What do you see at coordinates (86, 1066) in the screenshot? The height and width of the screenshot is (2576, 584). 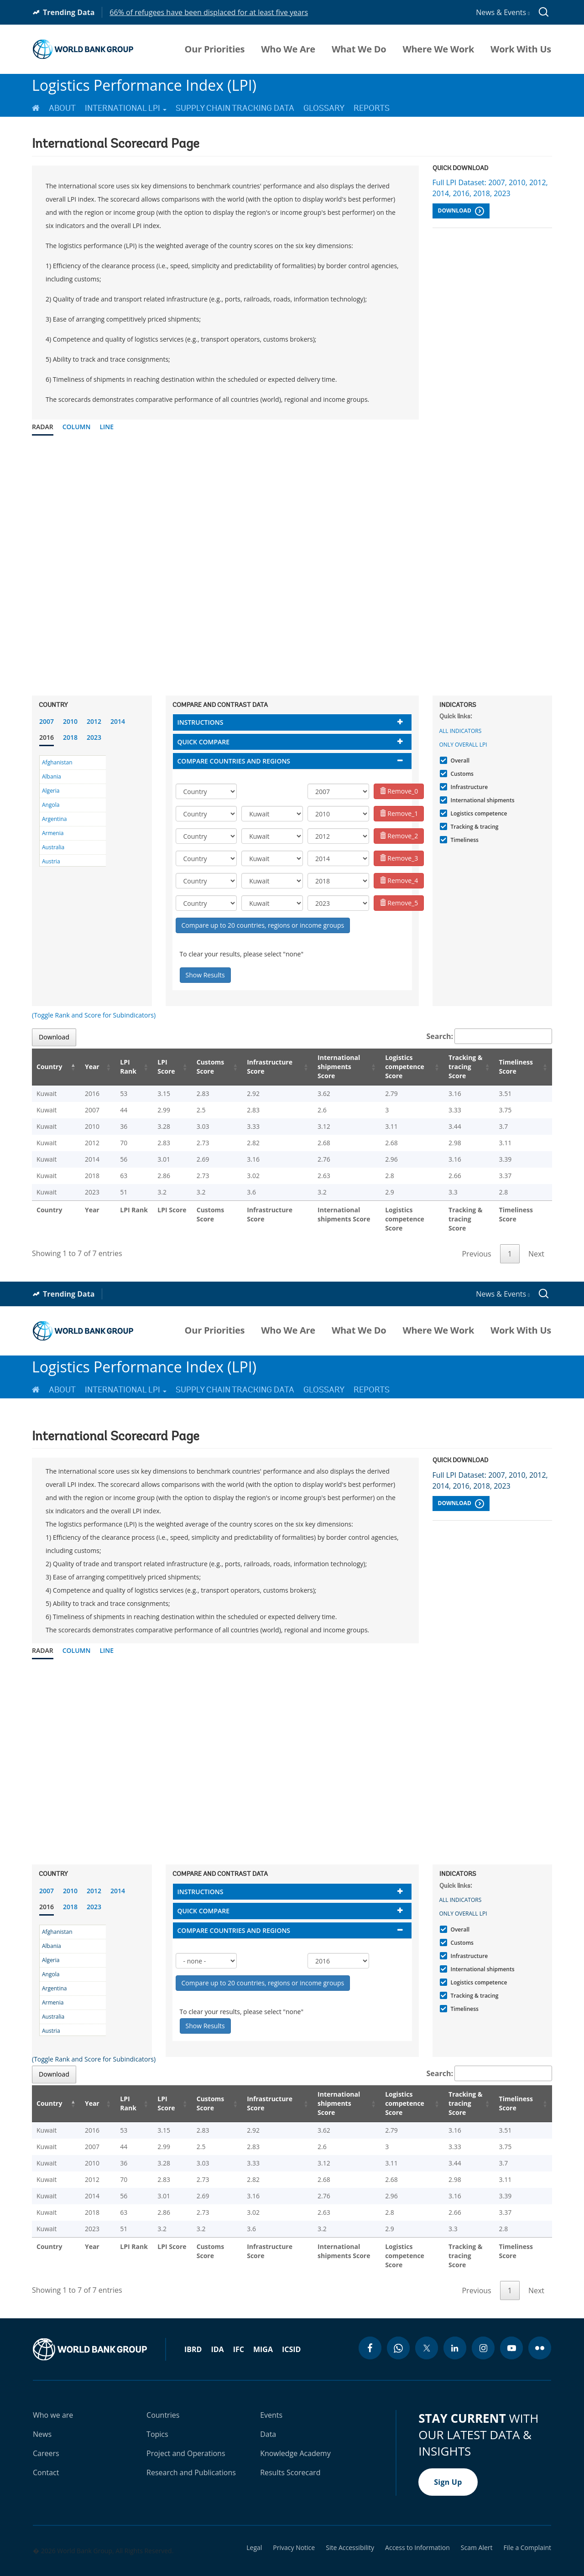 I see `Year [Year: activate to sort column ascending]` at bounding box center [86, 1066].